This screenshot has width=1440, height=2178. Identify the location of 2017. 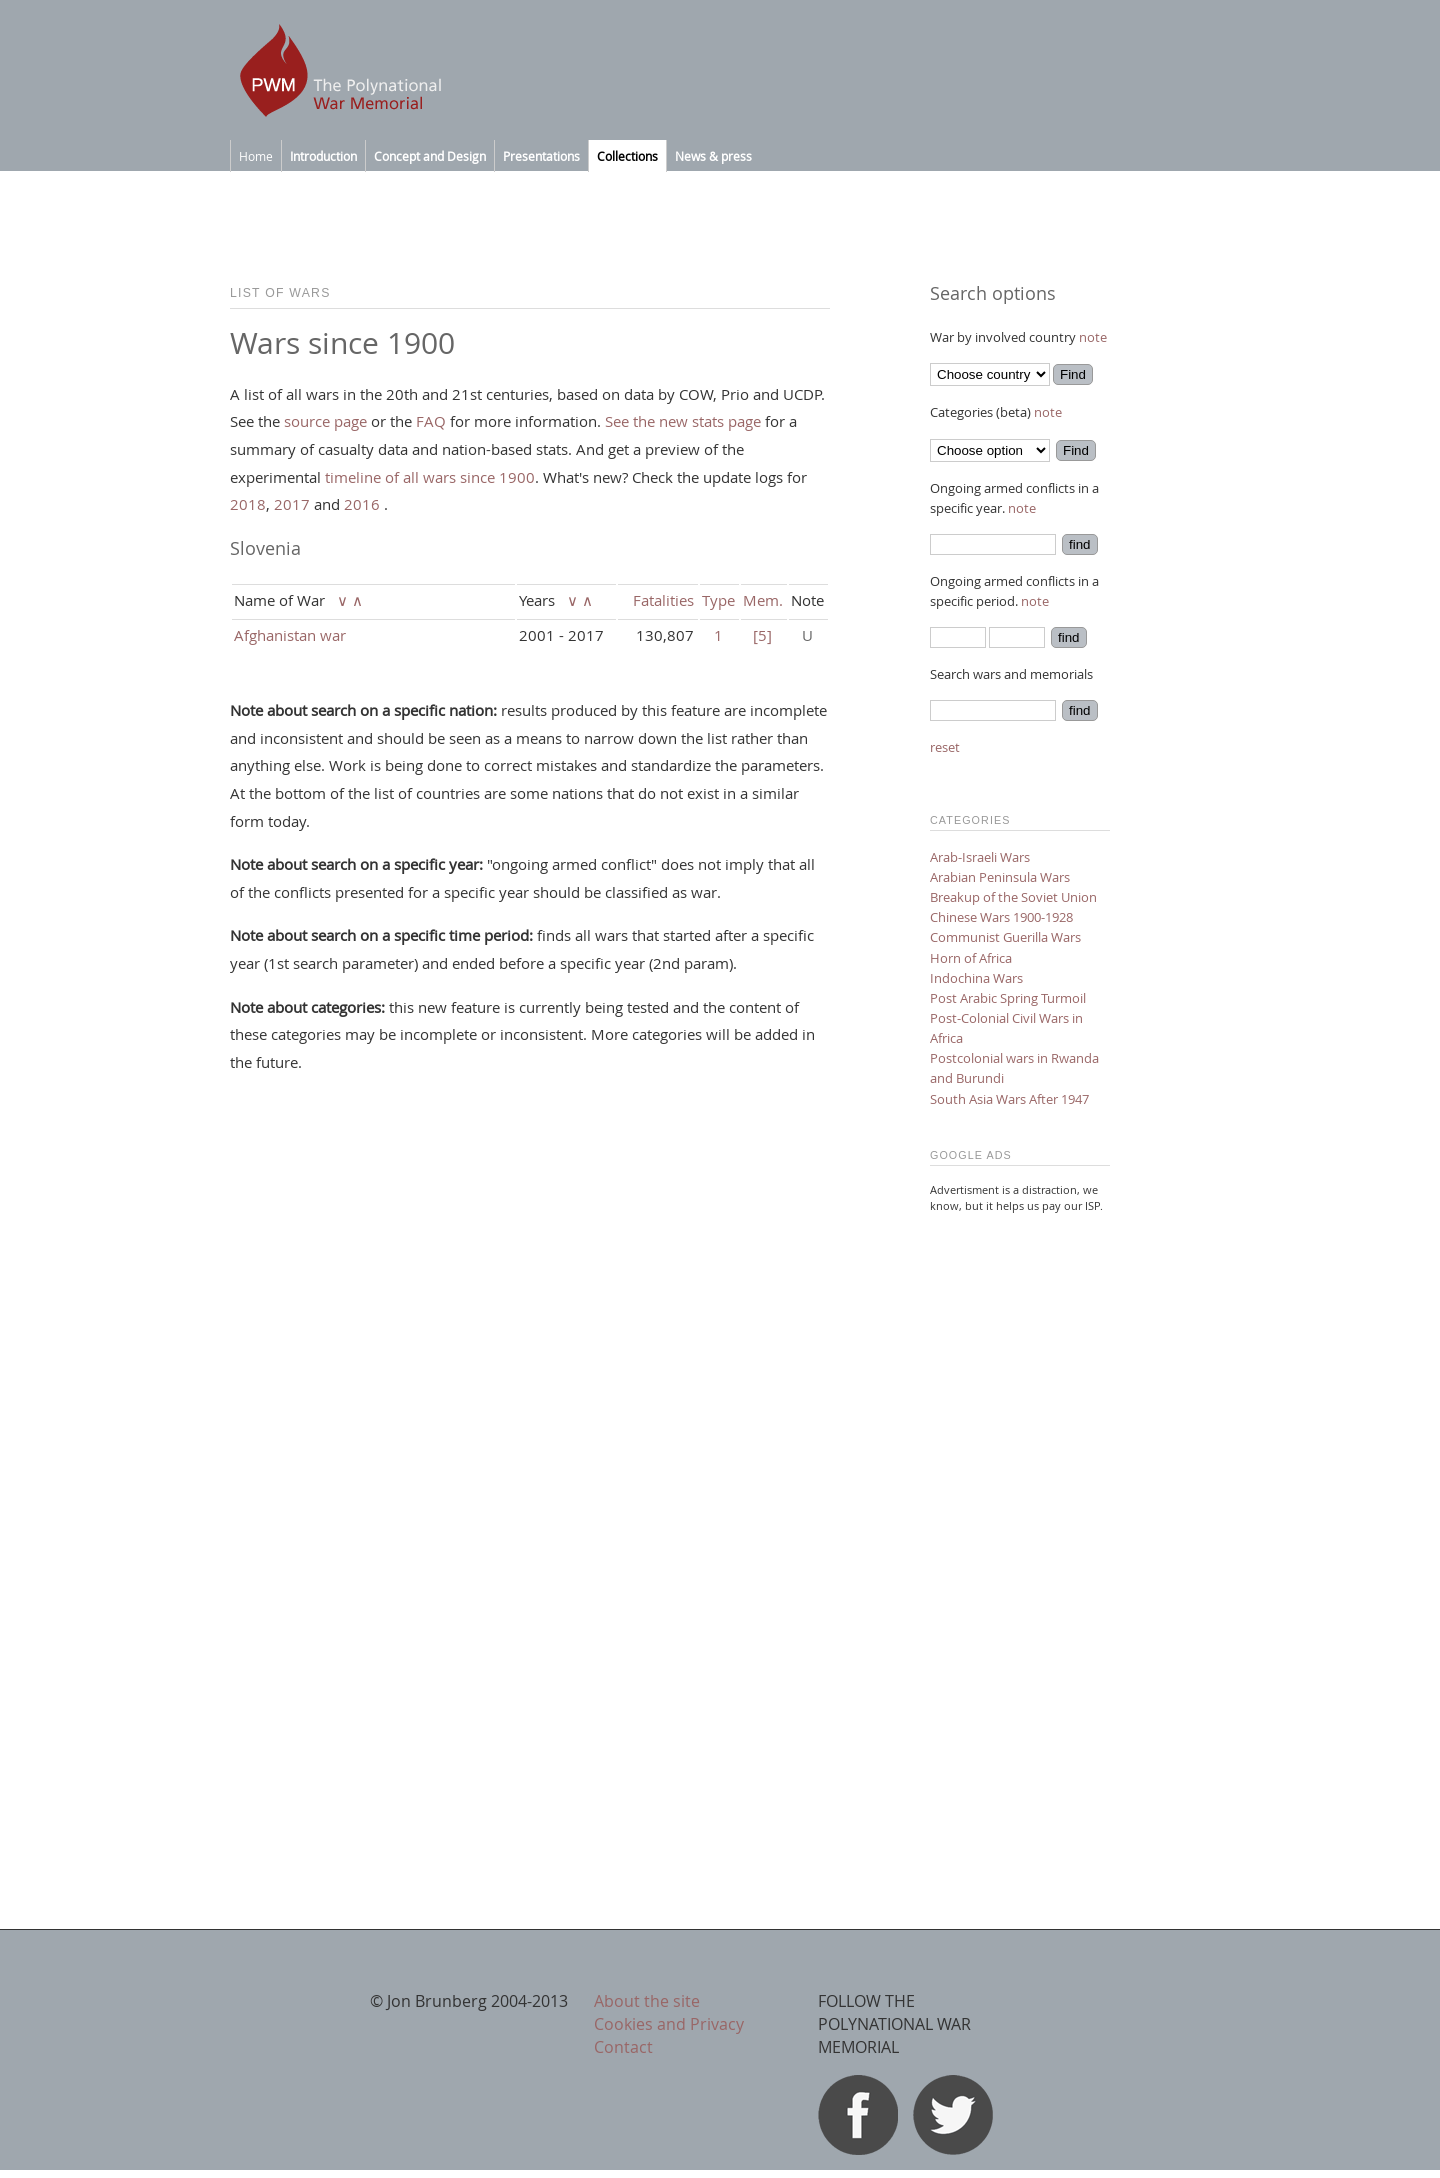
(292, 504).